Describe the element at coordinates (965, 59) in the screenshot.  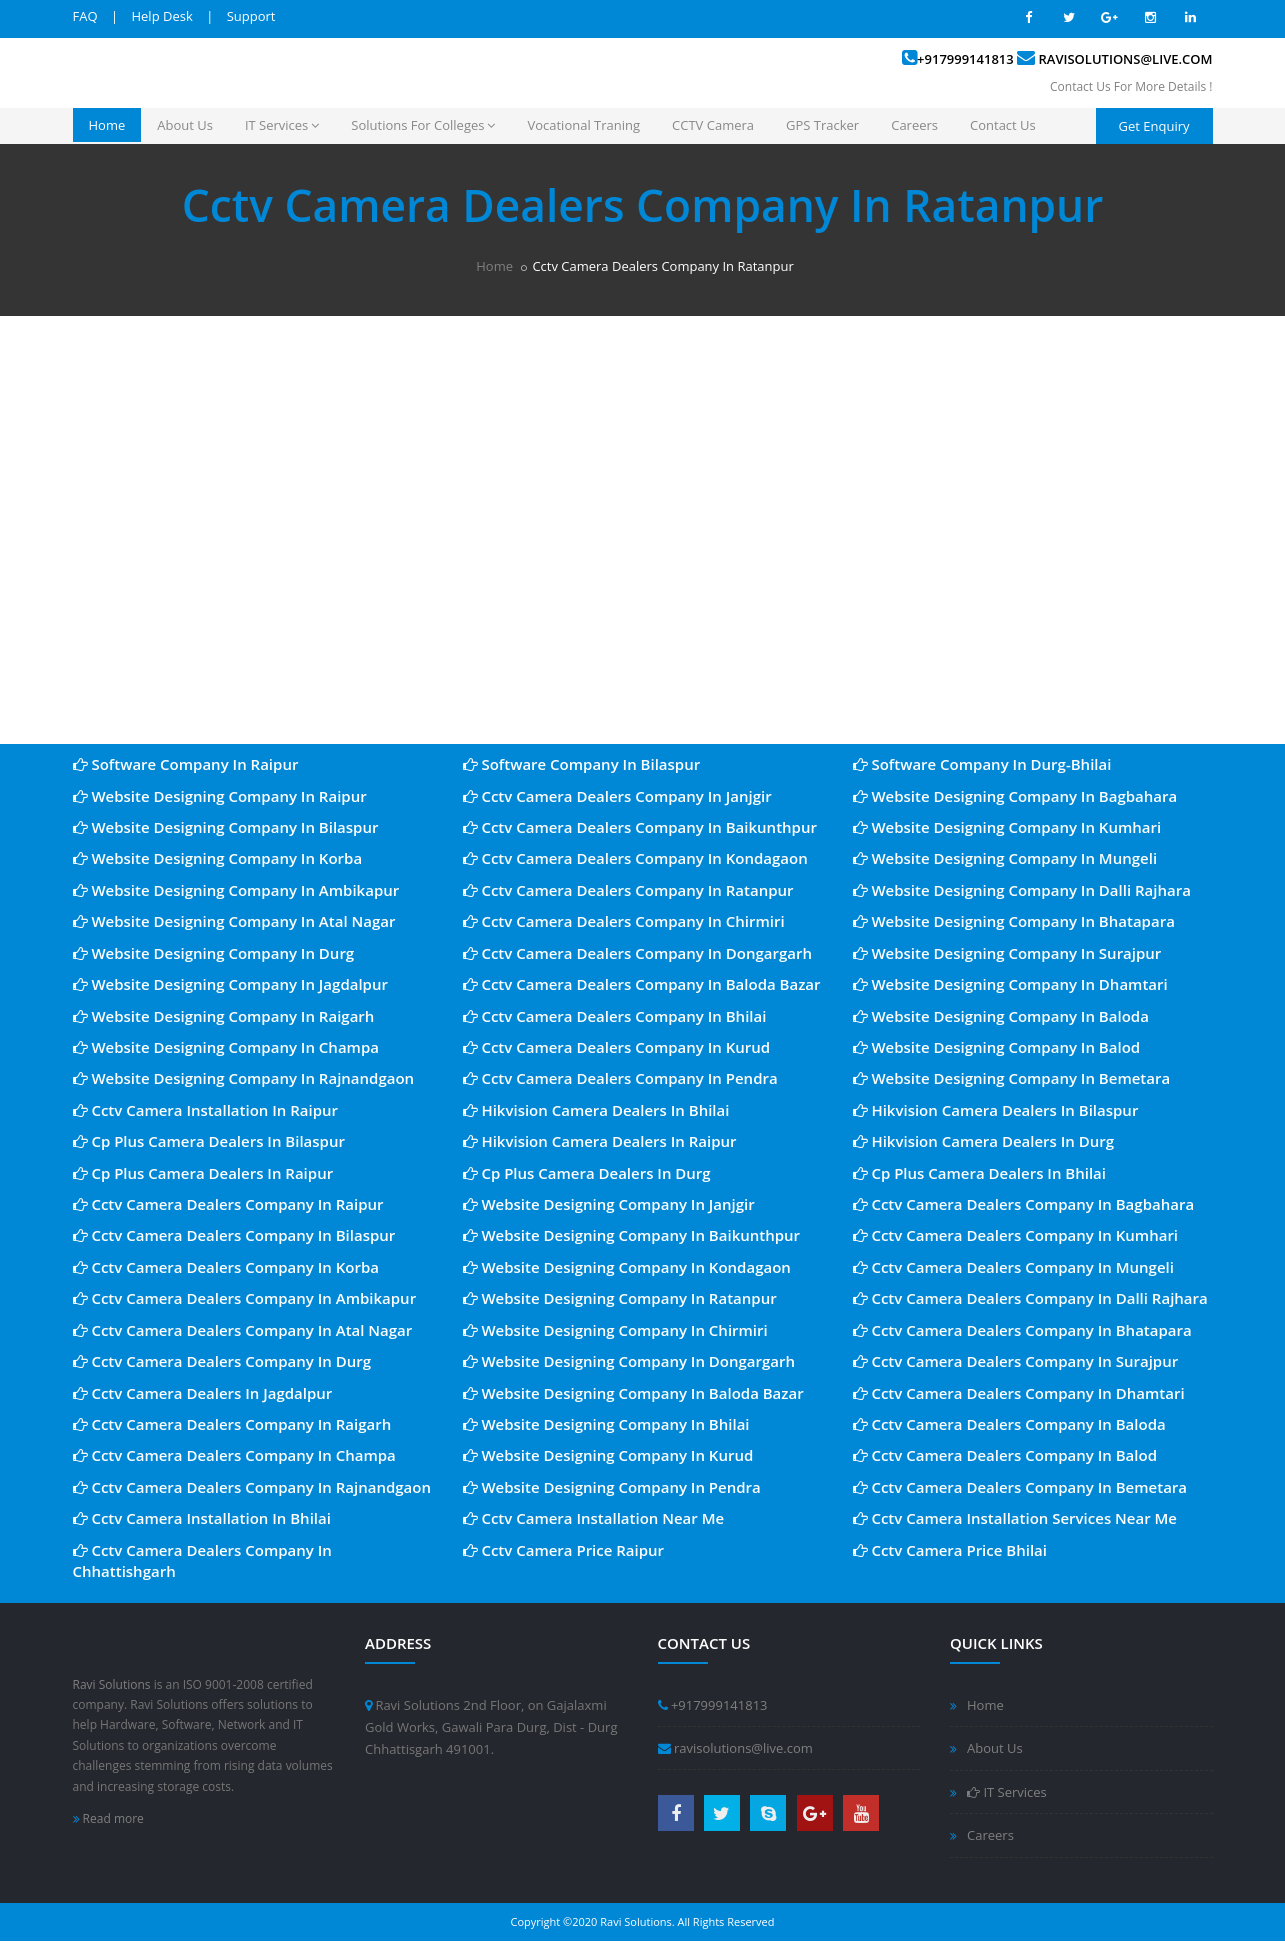
I see `+917999141813` at that location.